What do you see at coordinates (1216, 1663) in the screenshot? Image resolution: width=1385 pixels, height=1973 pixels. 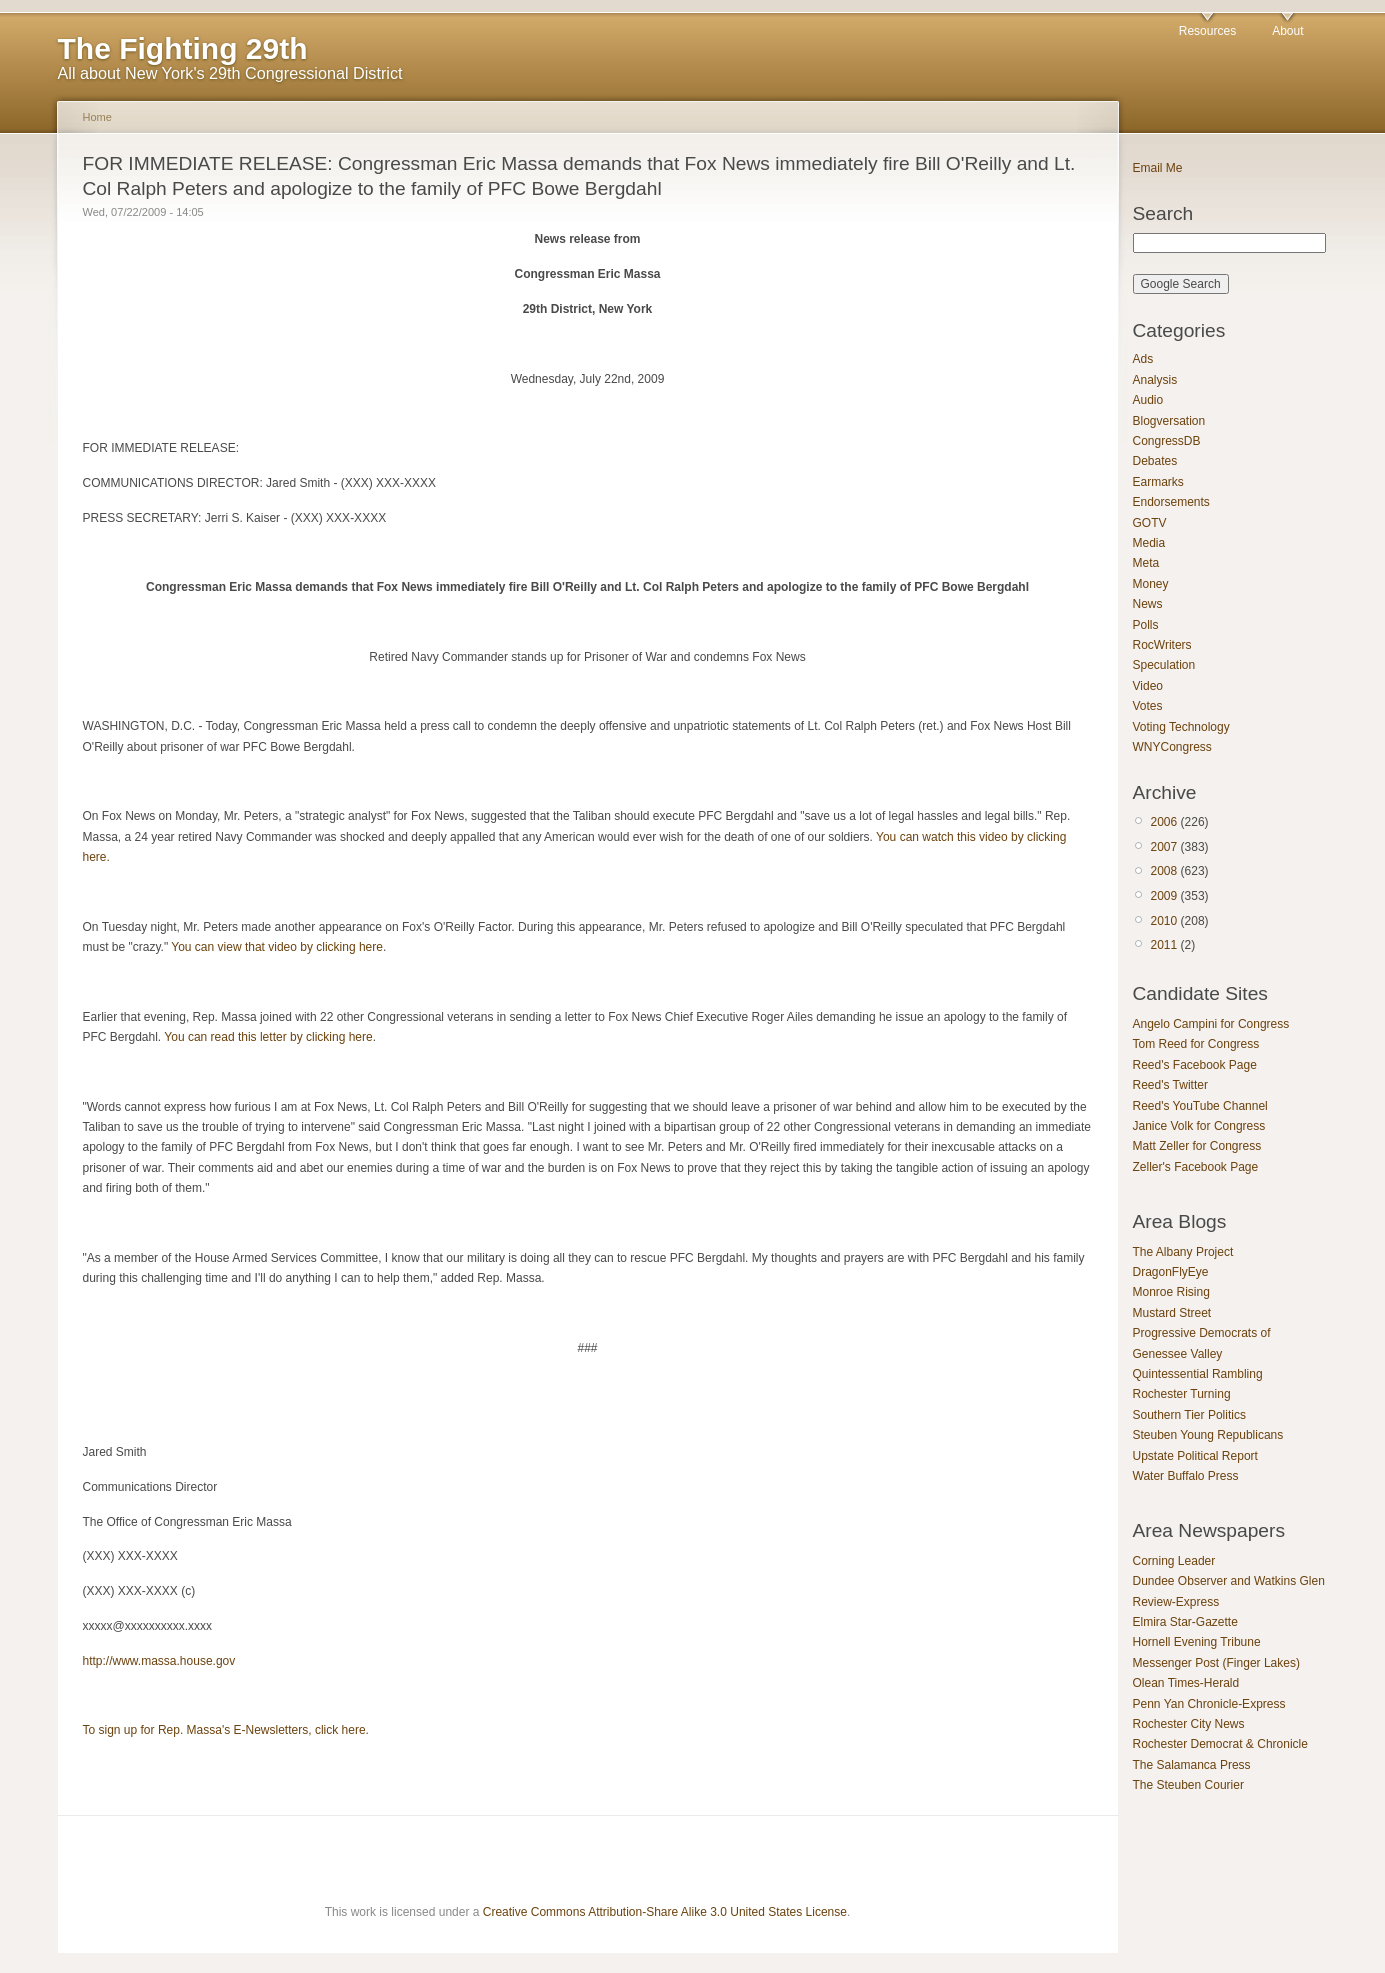 I see `Messenger Post (Finger Lakes)` at bounding box center [1216, 1663].